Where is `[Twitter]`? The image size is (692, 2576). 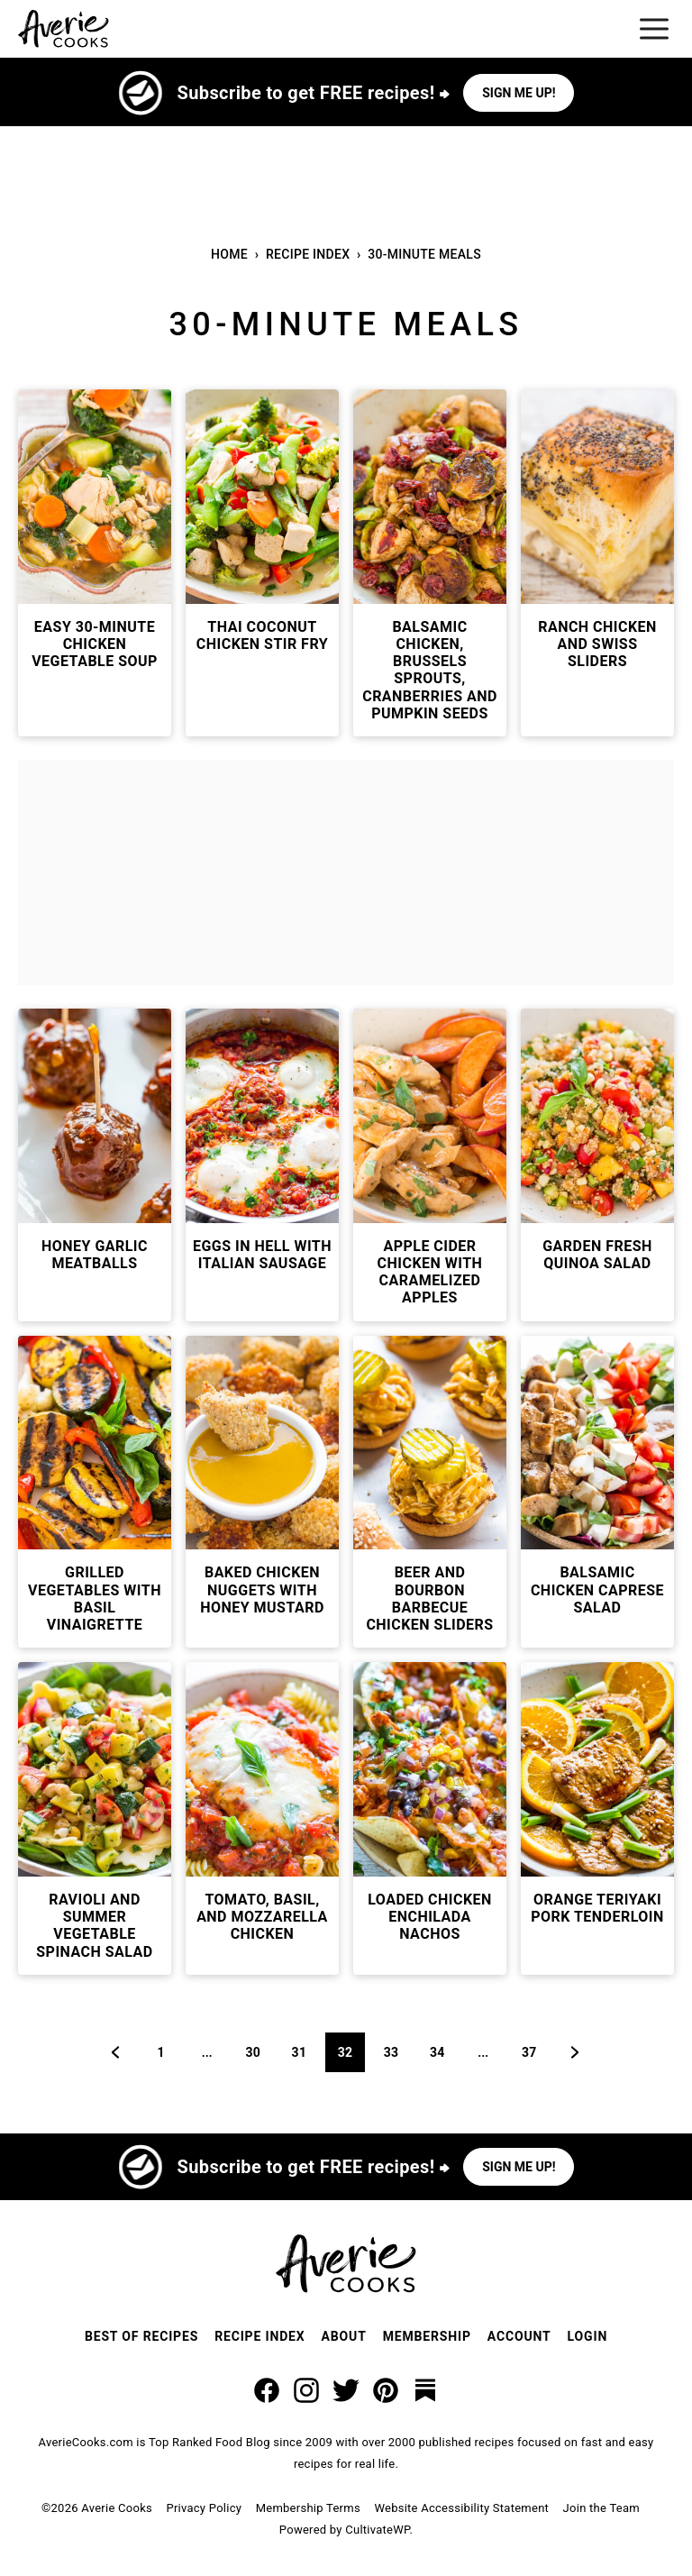
[Twitter] is located at coordinates (346, 2390).